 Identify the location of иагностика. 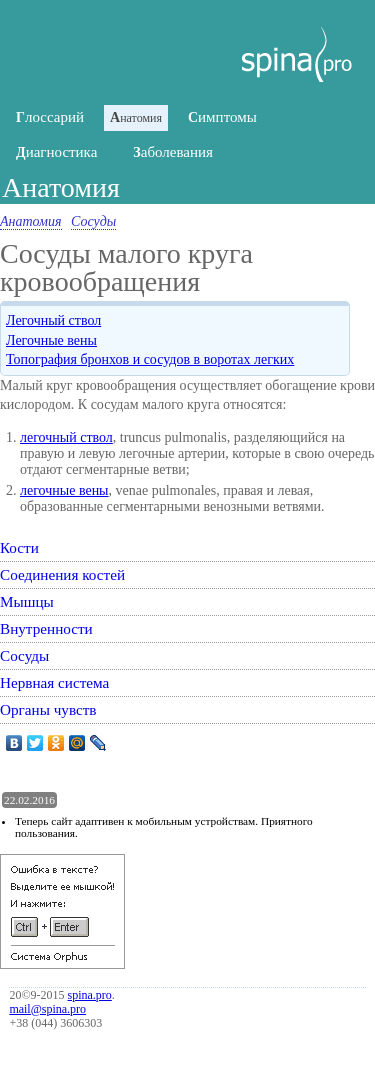
(56, 152).